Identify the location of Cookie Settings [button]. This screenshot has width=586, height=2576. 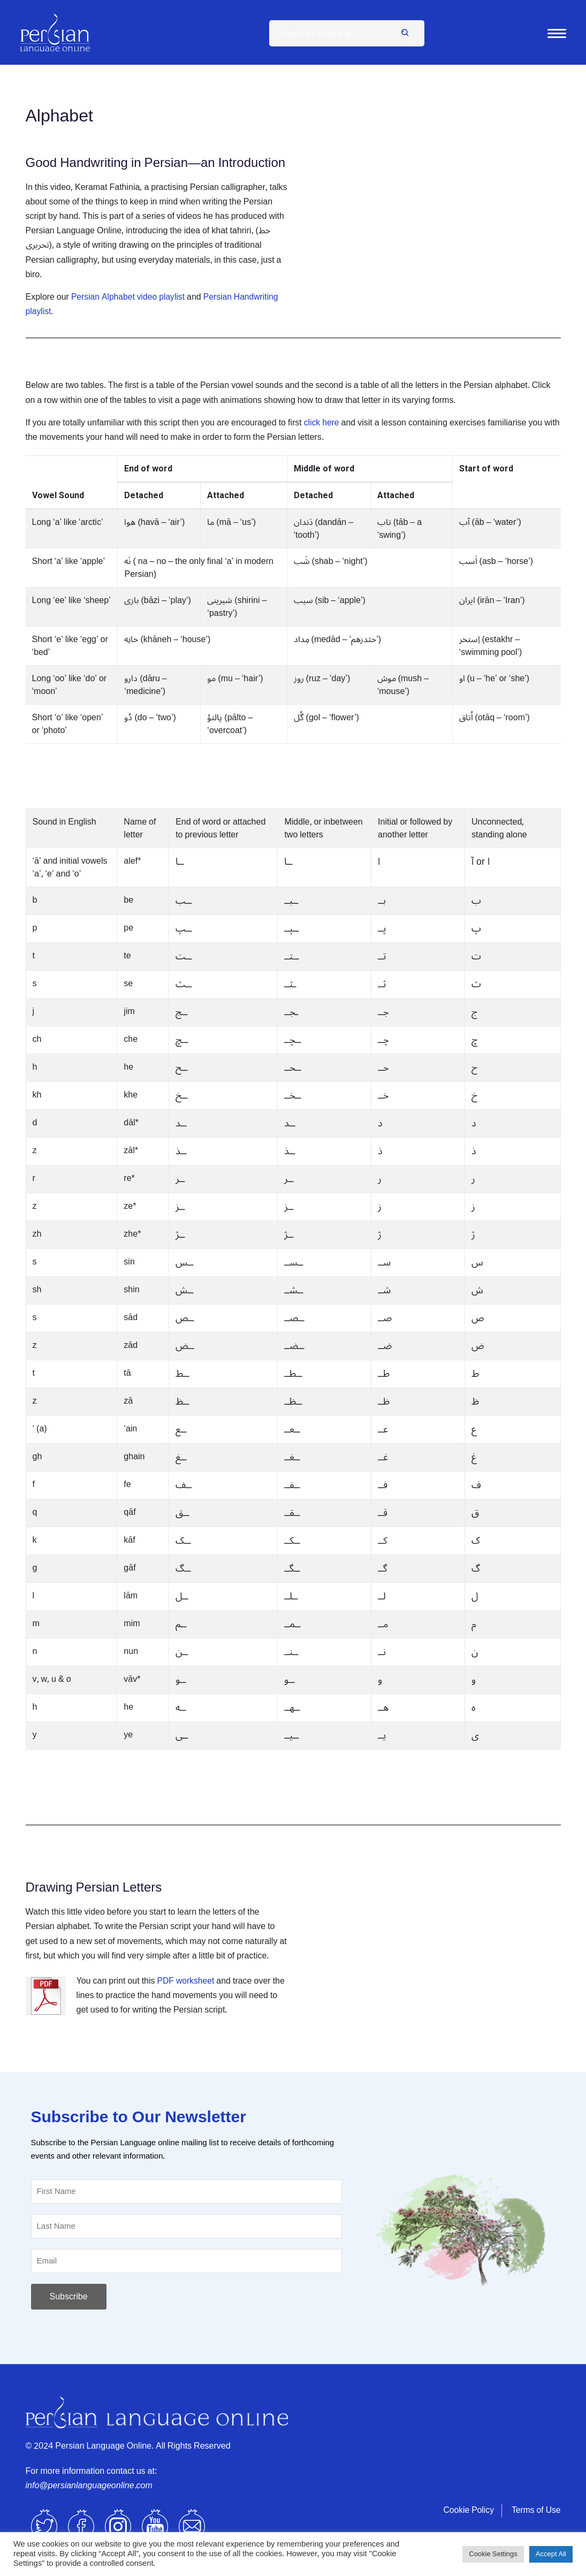
(493, 2554).